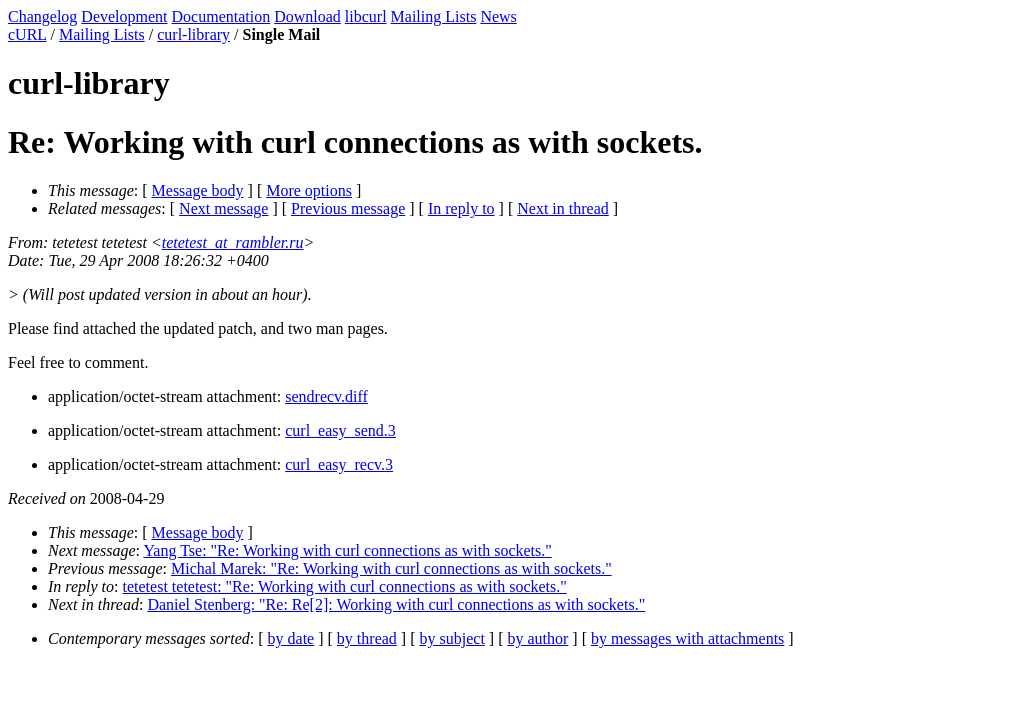 This screenshot has width=1024, height=720. I want to click on Message body, so click(198, 190).